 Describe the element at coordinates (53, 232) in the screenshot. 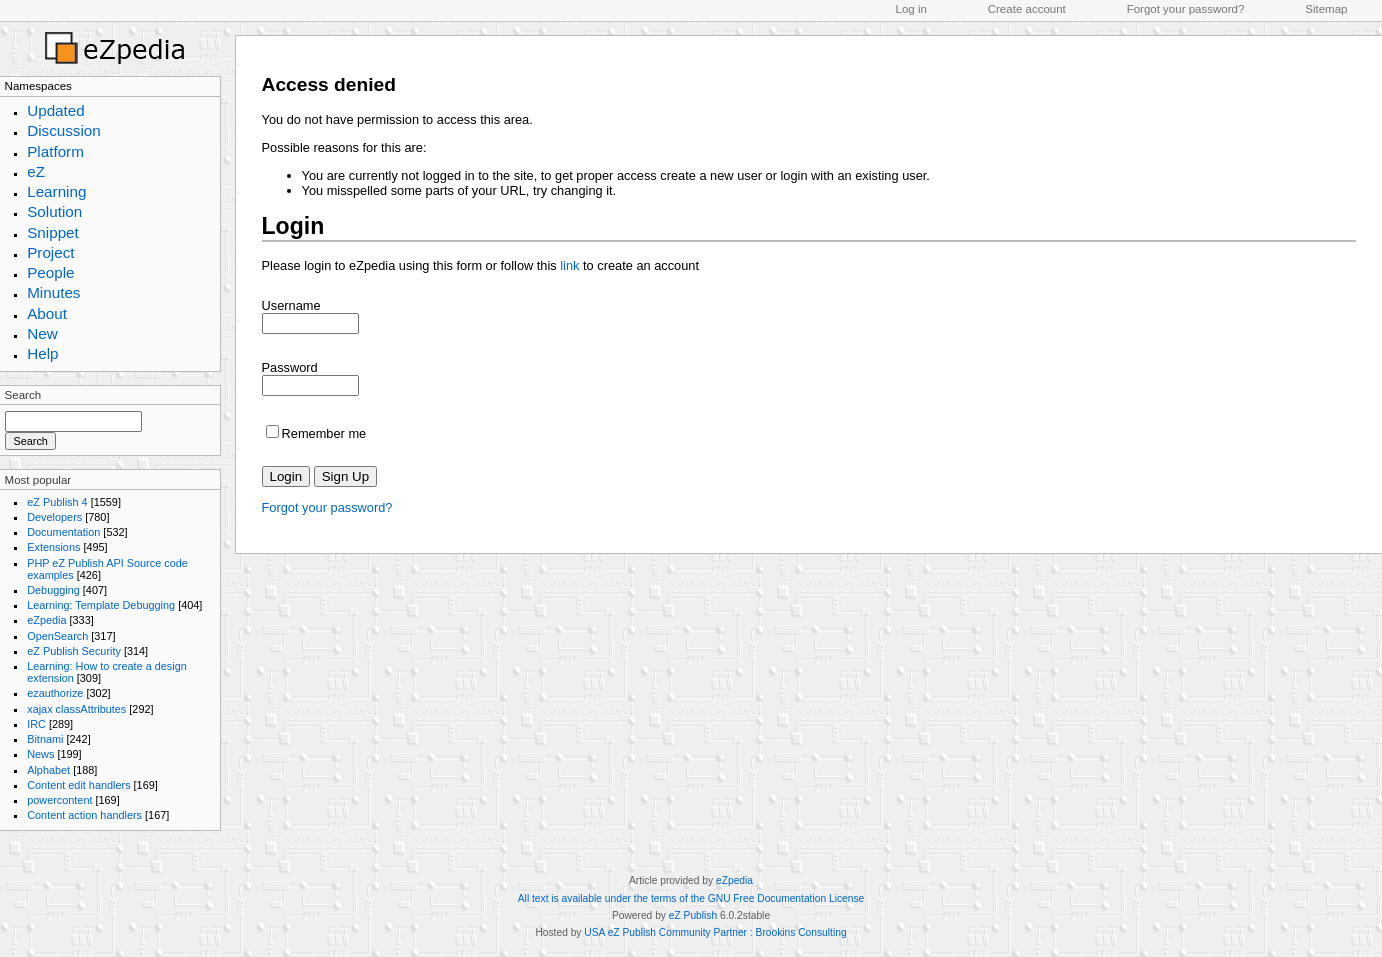

I see `Snippet` at that location.